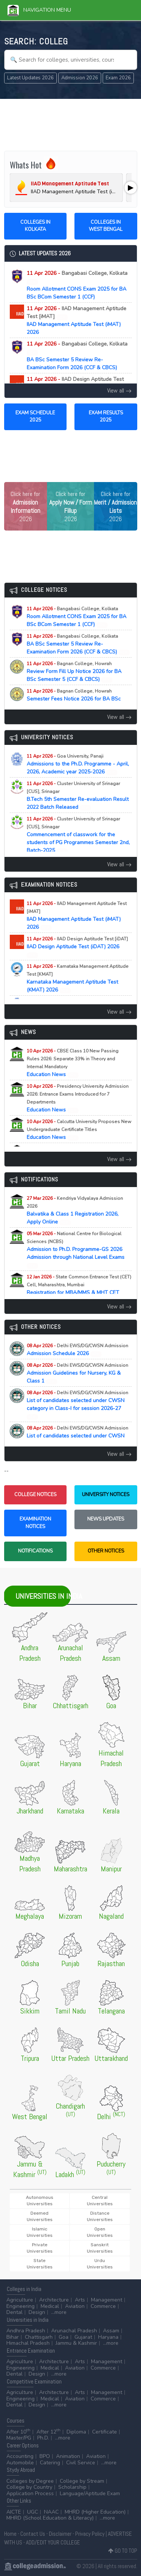 This screenshot has width=141, height=2576. I want to click on Autonomous Universities, so click(39, 2200).